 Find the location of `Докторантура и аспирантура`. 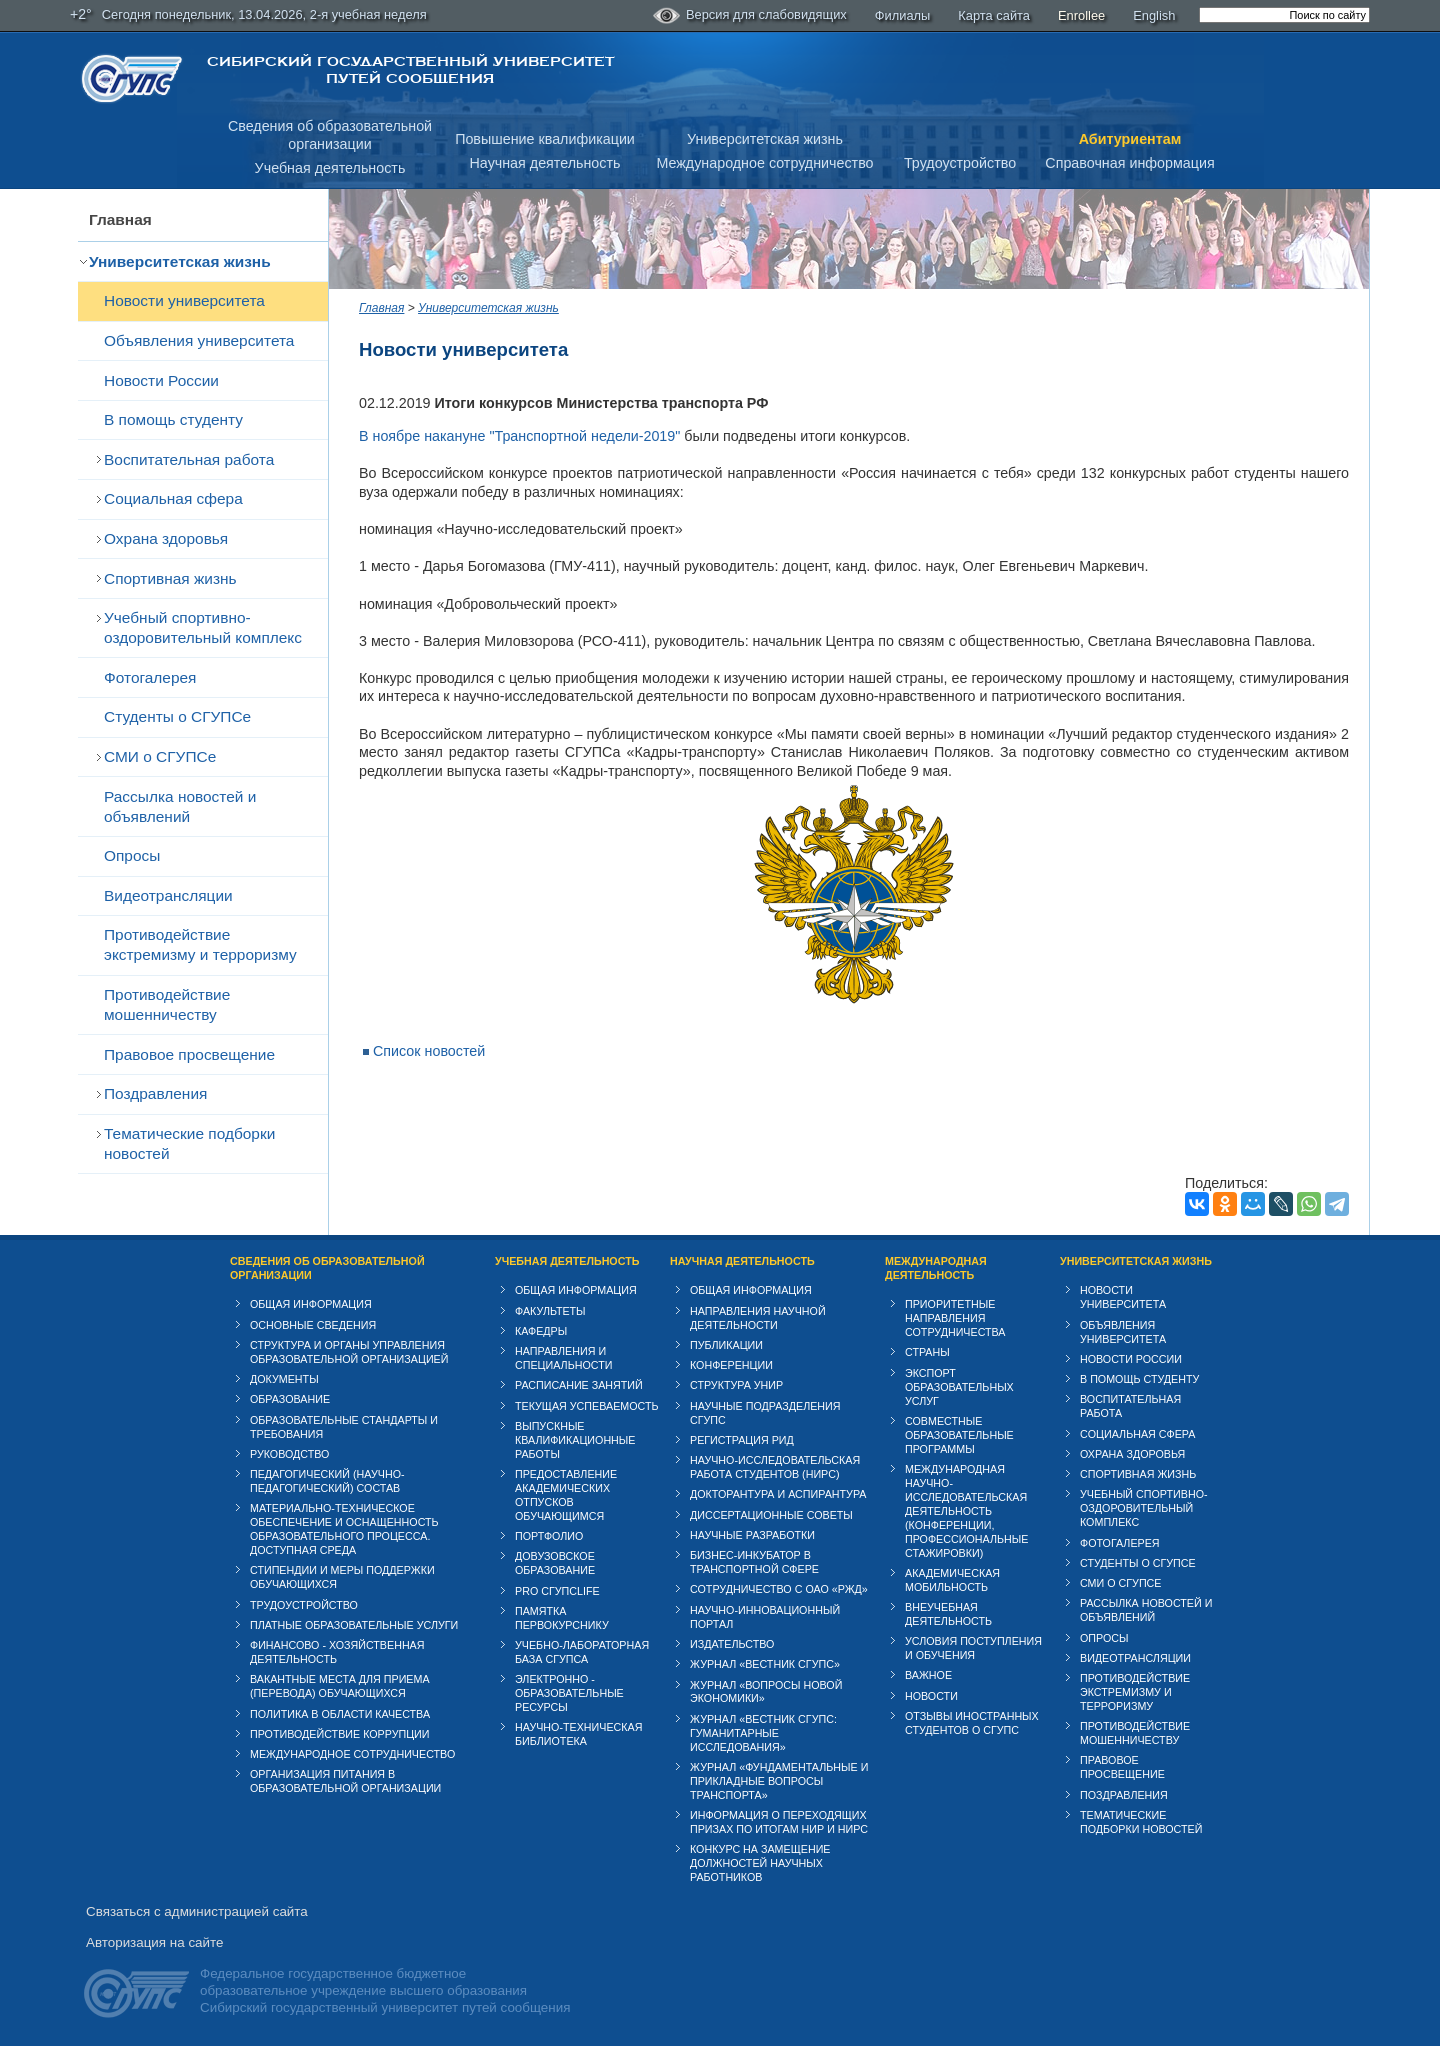

Докторантура и аспирантура is located at coordinates (778, 1494).